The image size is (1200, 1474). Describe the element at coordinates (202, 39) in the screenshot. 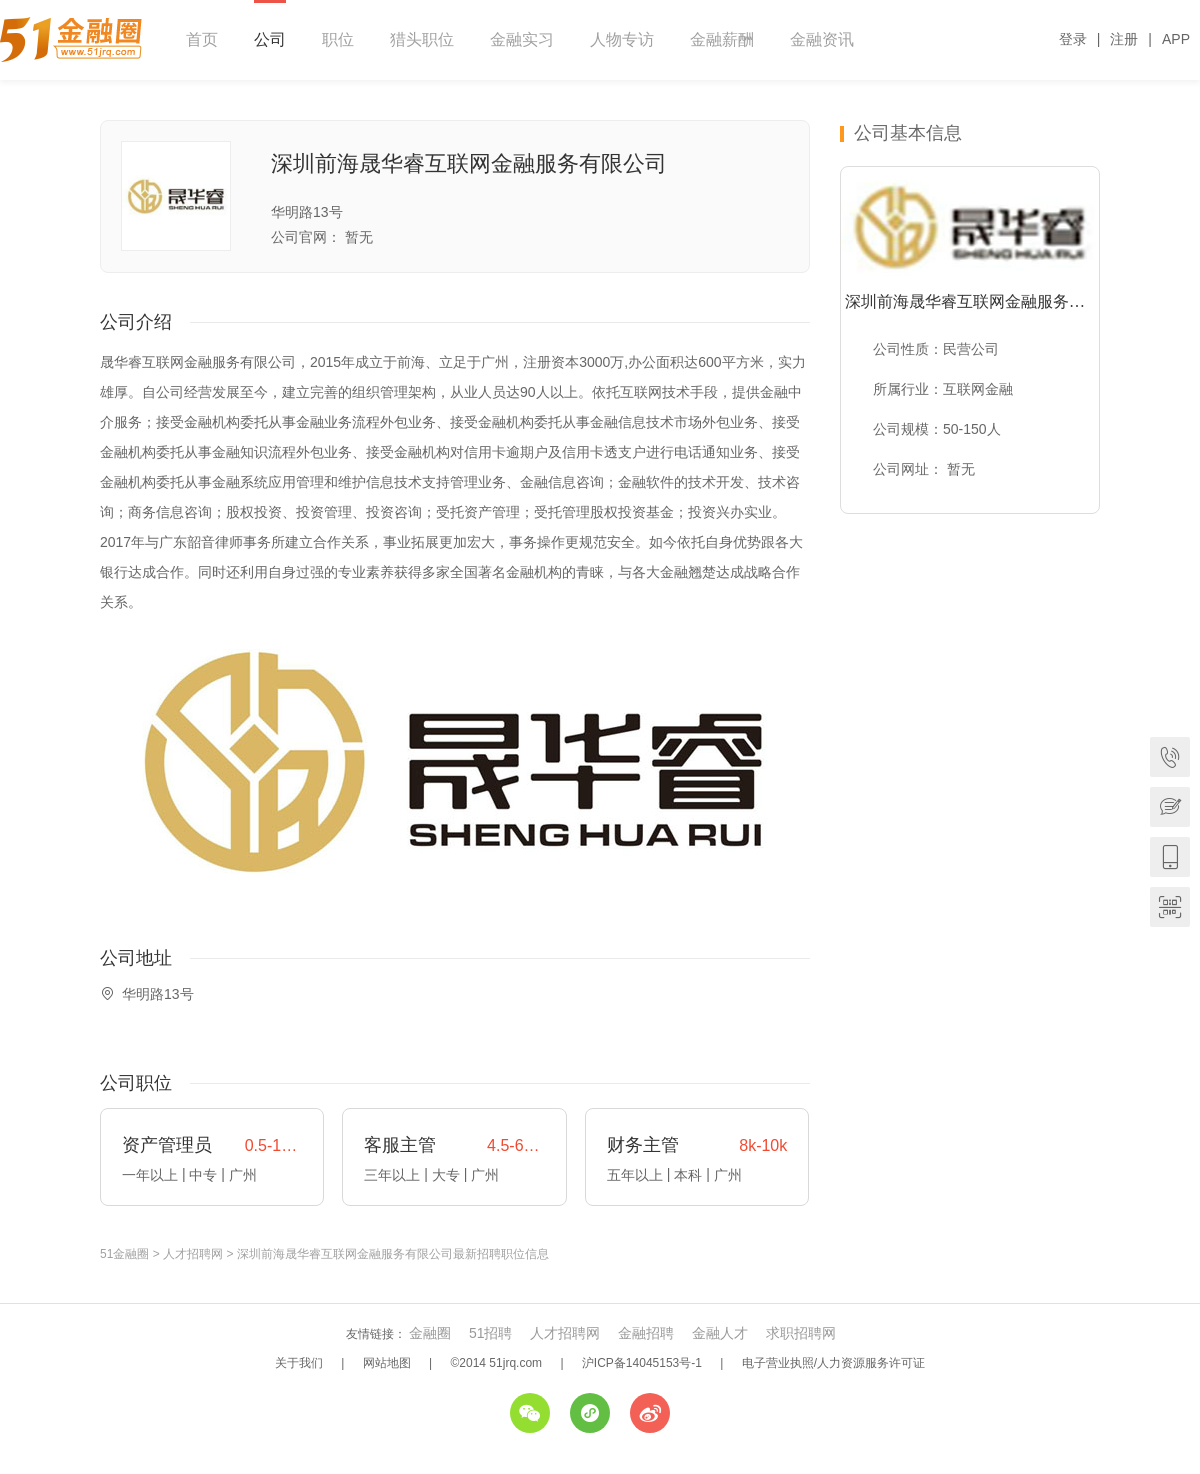

I see `首页` at that location.